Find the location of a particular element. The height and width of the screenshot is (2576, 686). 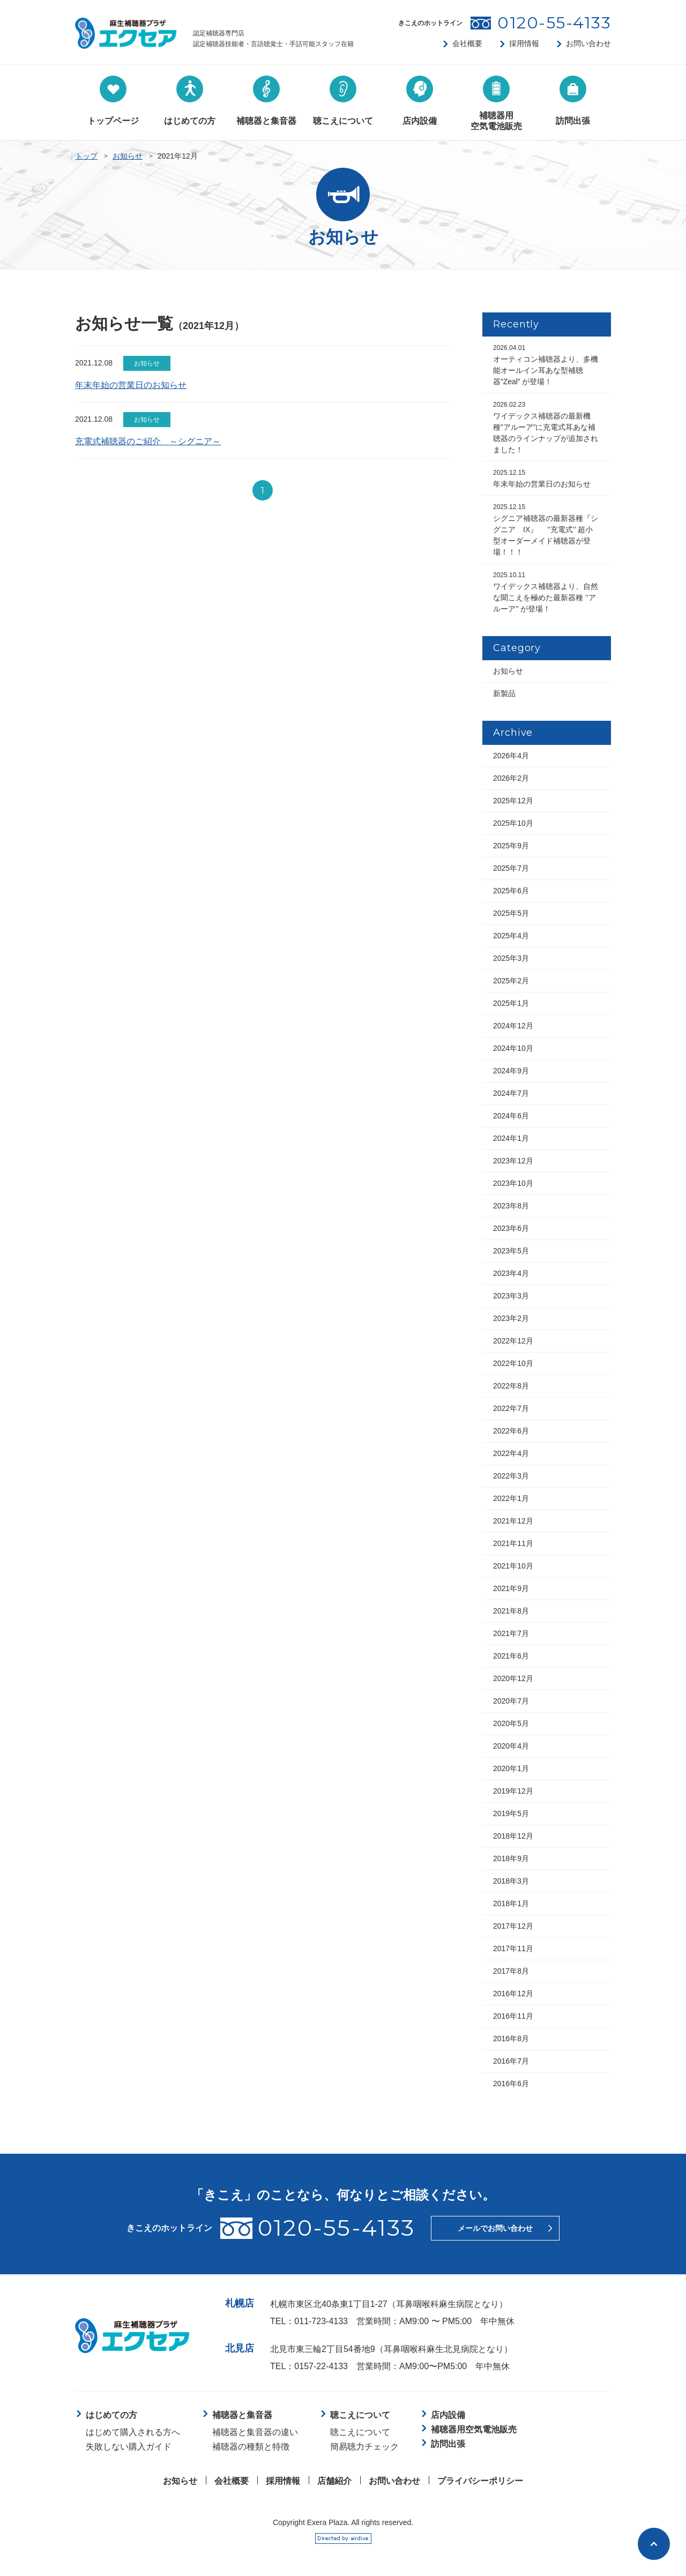

2020年5月 is located at coordinates (511, 1723).